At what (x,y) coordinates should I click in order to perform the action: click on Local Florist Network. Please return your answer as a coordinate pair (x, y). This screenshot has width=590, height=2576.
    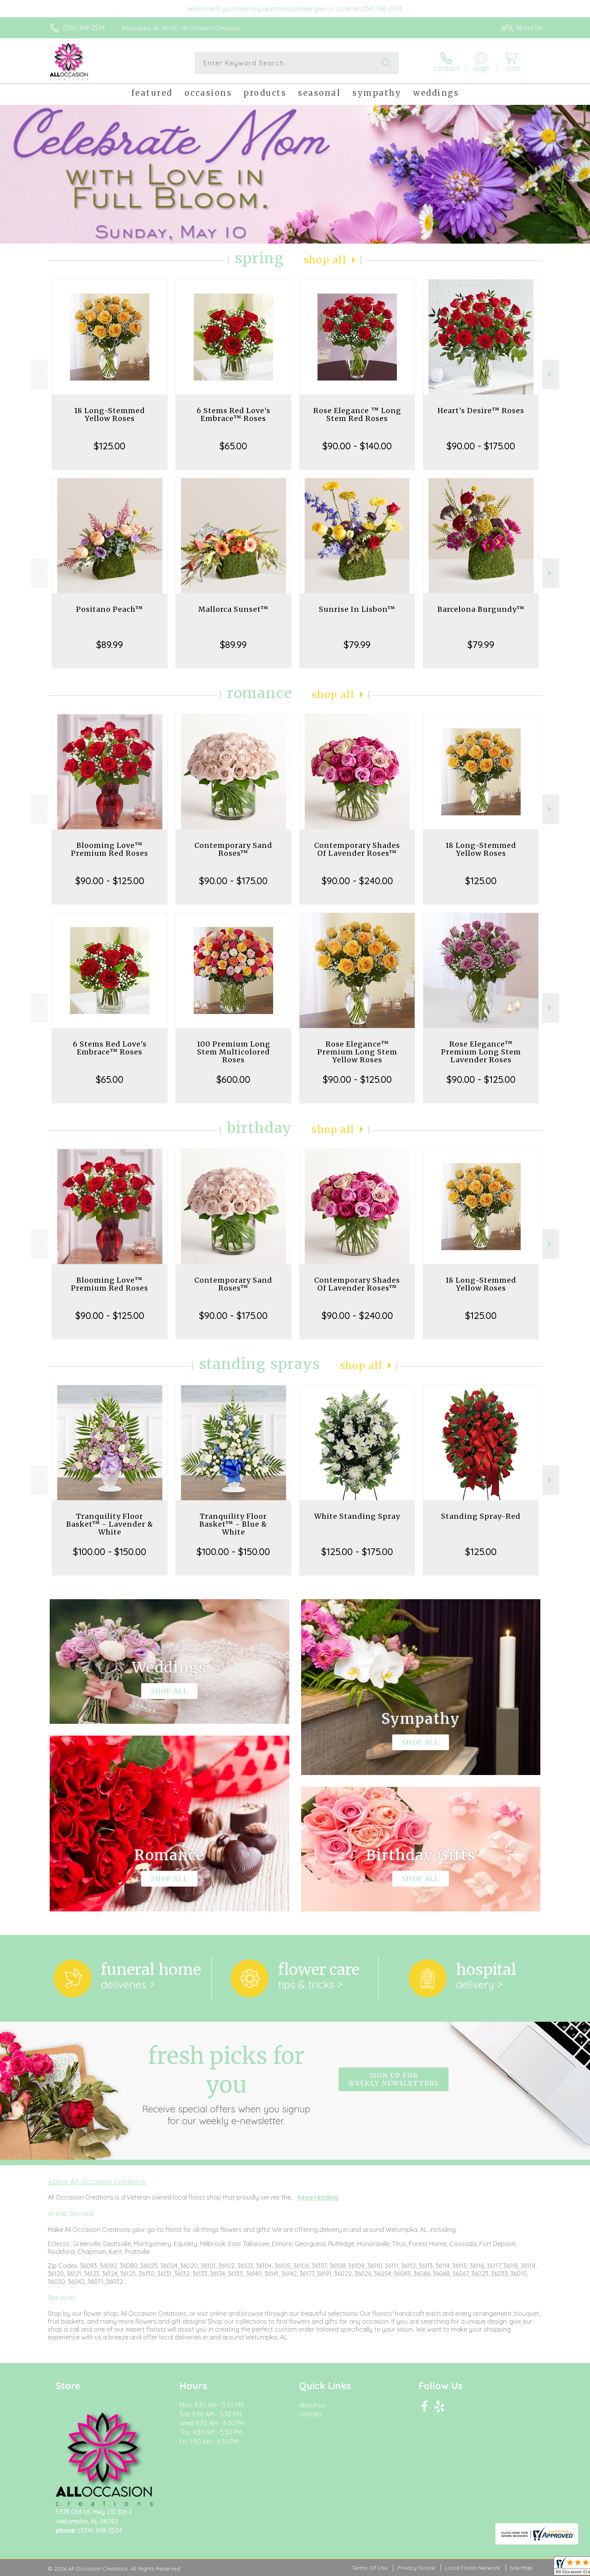
    Looking at the image, I should click on (472, 2567).